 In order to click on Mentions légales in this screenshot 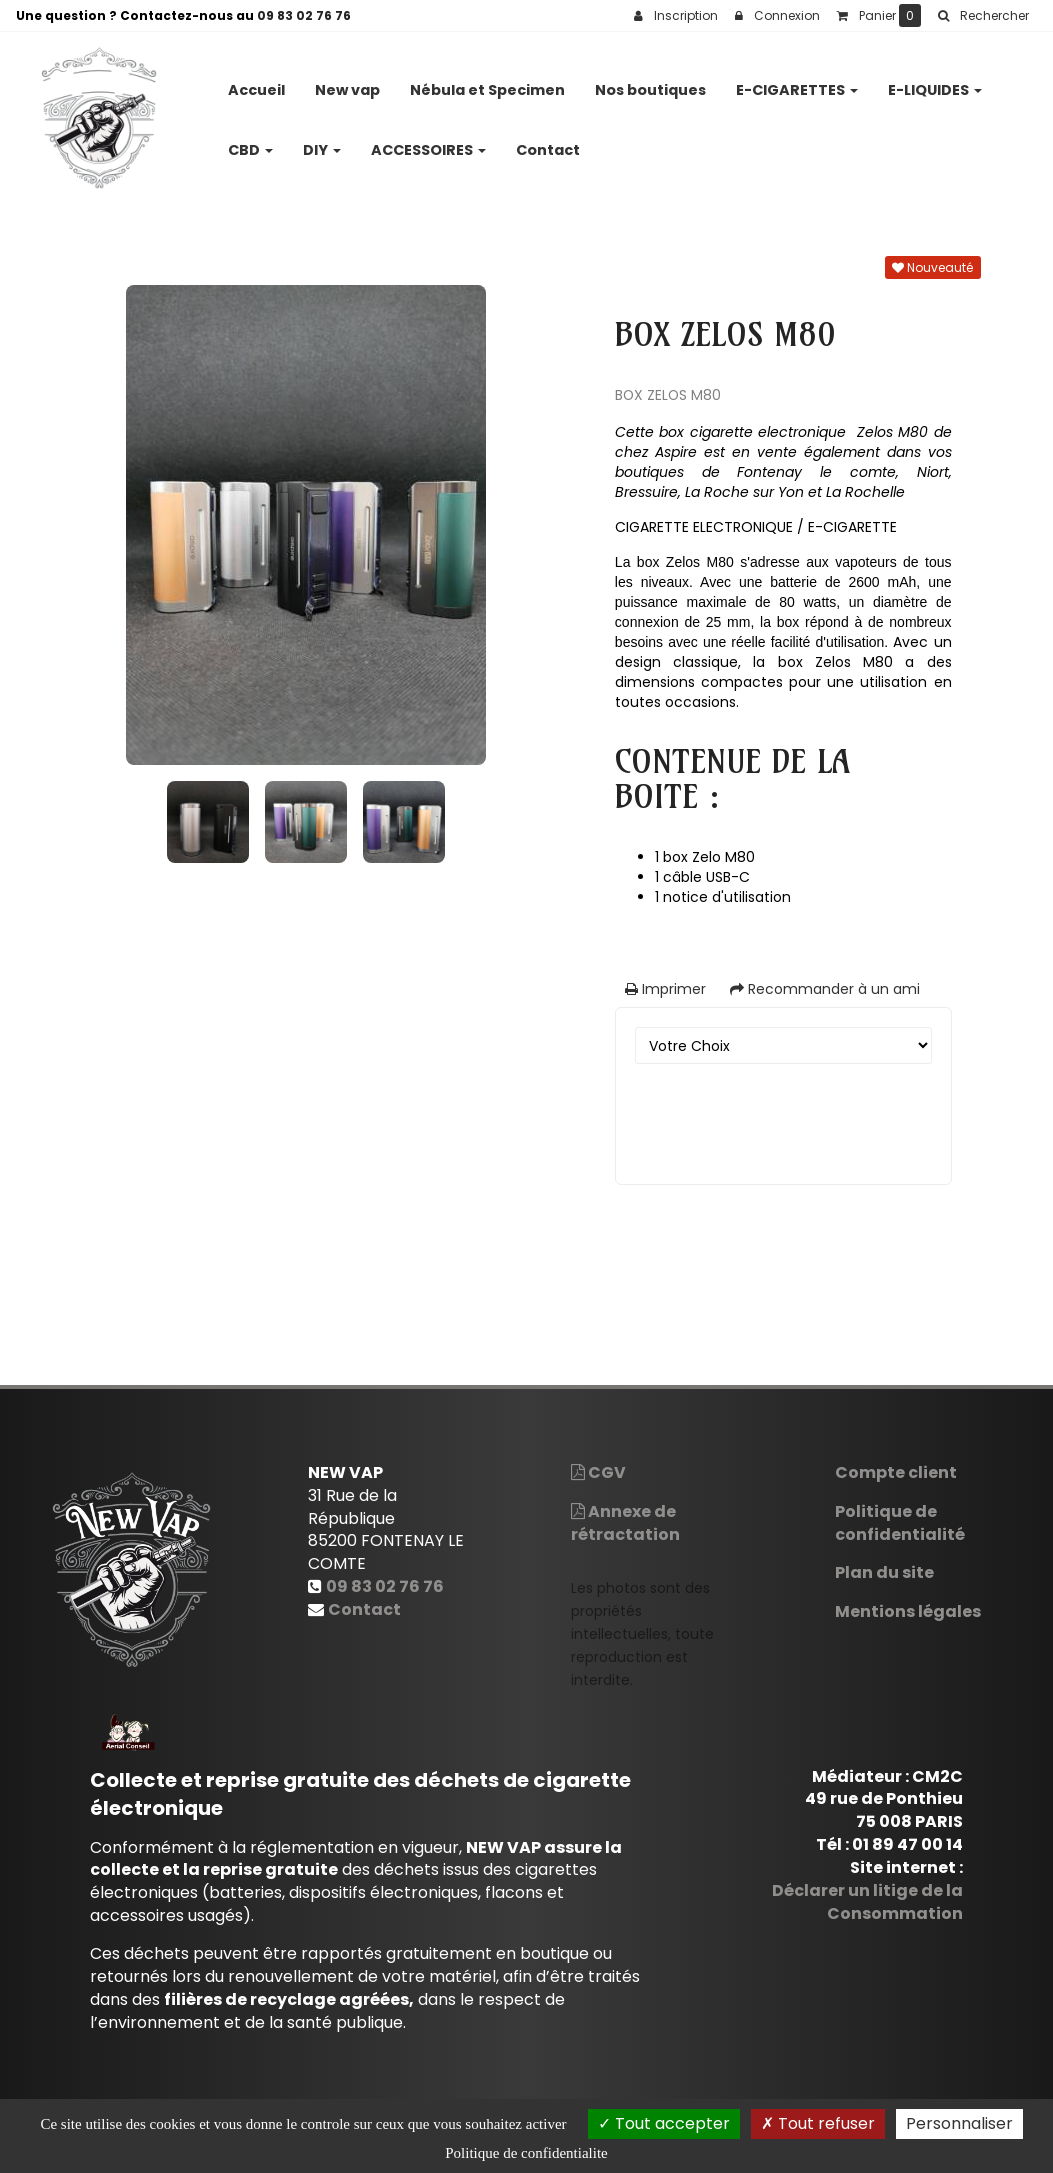, I will do `click(908, 1611)`.